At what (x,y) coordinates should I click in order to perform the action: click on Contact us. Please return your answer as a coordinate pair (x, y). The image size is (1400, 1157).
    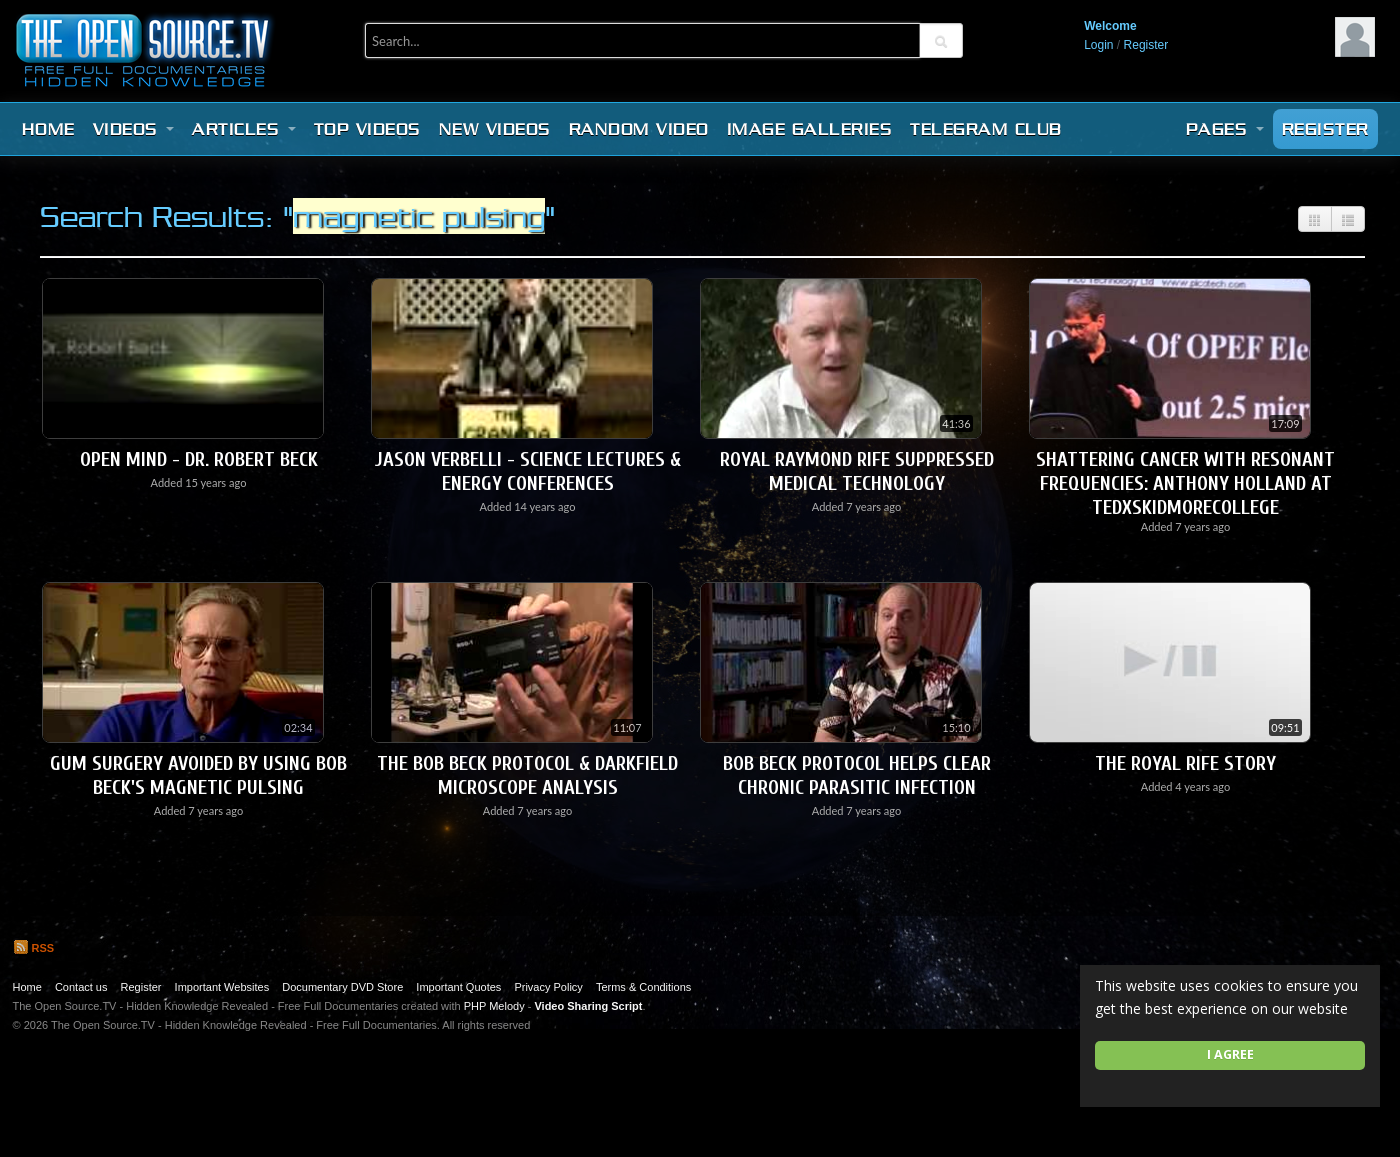
    Looking at the image, I should click on (81, 987).